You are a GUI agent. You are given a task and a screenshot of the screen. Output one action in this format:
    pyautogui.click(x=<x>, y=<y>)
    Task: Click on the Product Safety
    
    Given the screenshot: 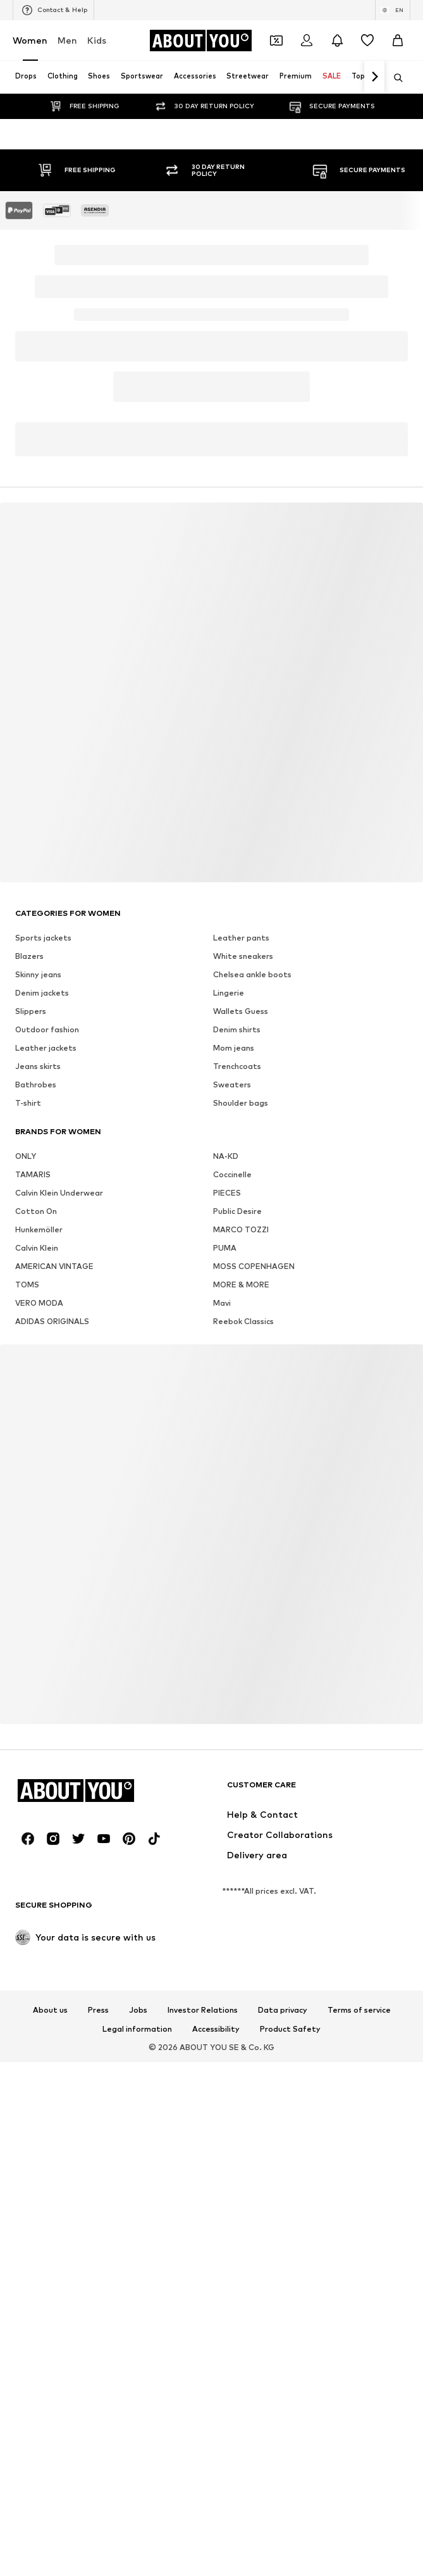 What is the action you would take?
    pyautogui.click(x=290, y=2029)
    